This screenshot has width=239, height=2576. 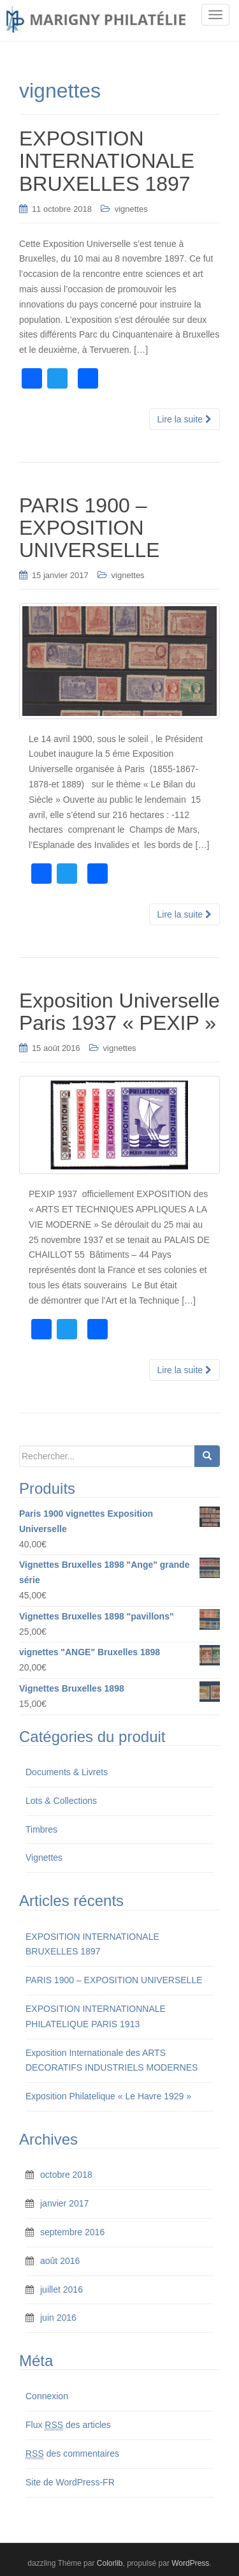 I want to click on des commentaires, so click(x=72, y=2453).